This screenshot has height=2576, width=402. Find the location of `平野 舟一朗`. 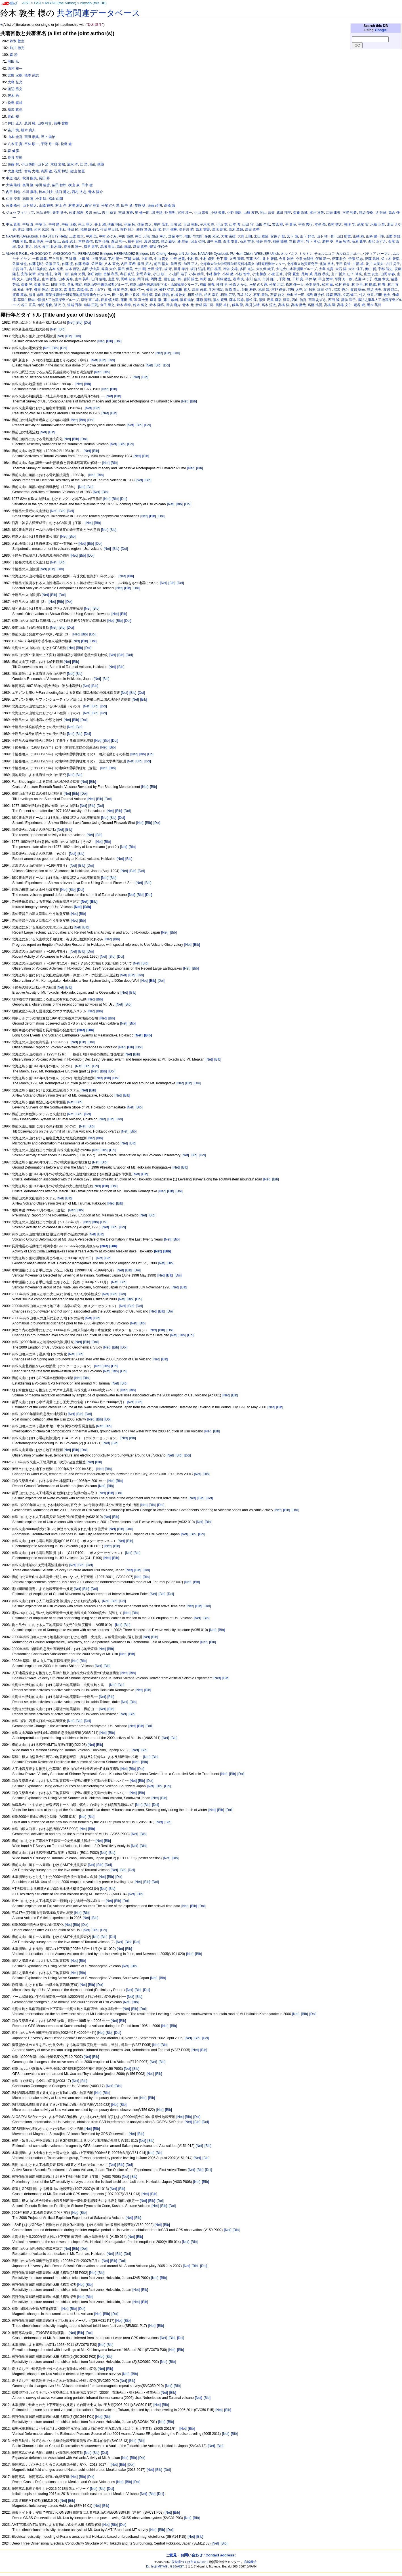

平野 舟一朗 is located at coordinates (344, 279).